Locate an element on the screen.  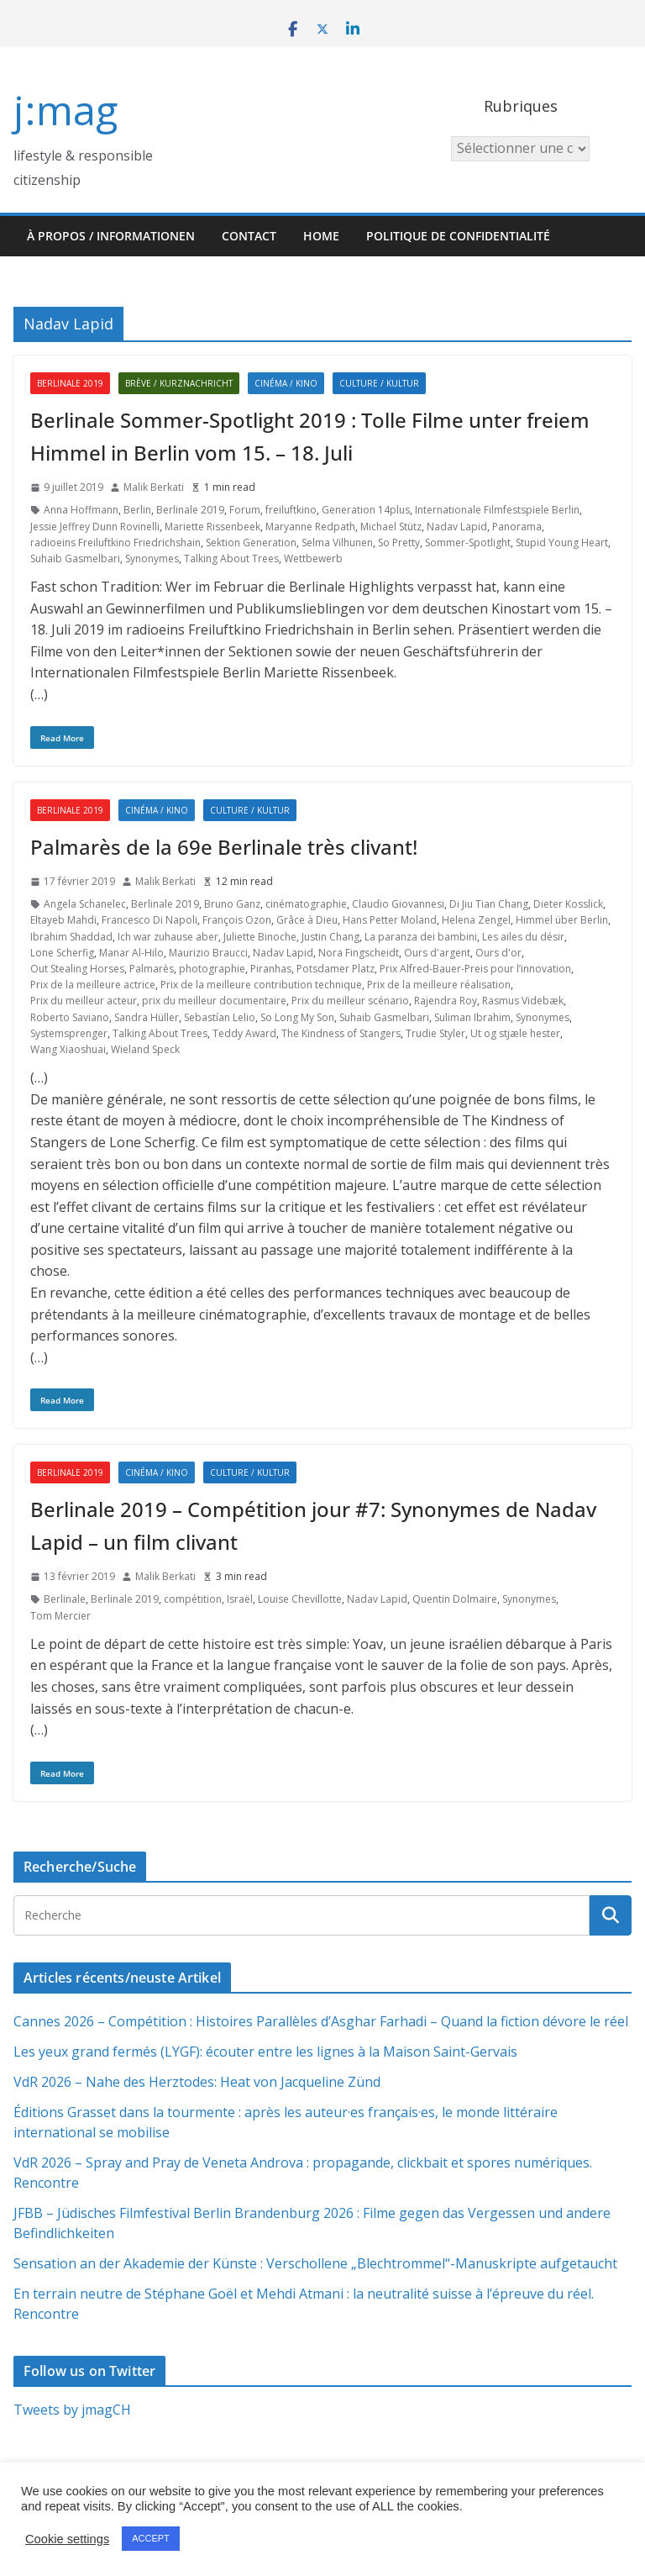
Helena Zengel is located at coordinates (476, 920).